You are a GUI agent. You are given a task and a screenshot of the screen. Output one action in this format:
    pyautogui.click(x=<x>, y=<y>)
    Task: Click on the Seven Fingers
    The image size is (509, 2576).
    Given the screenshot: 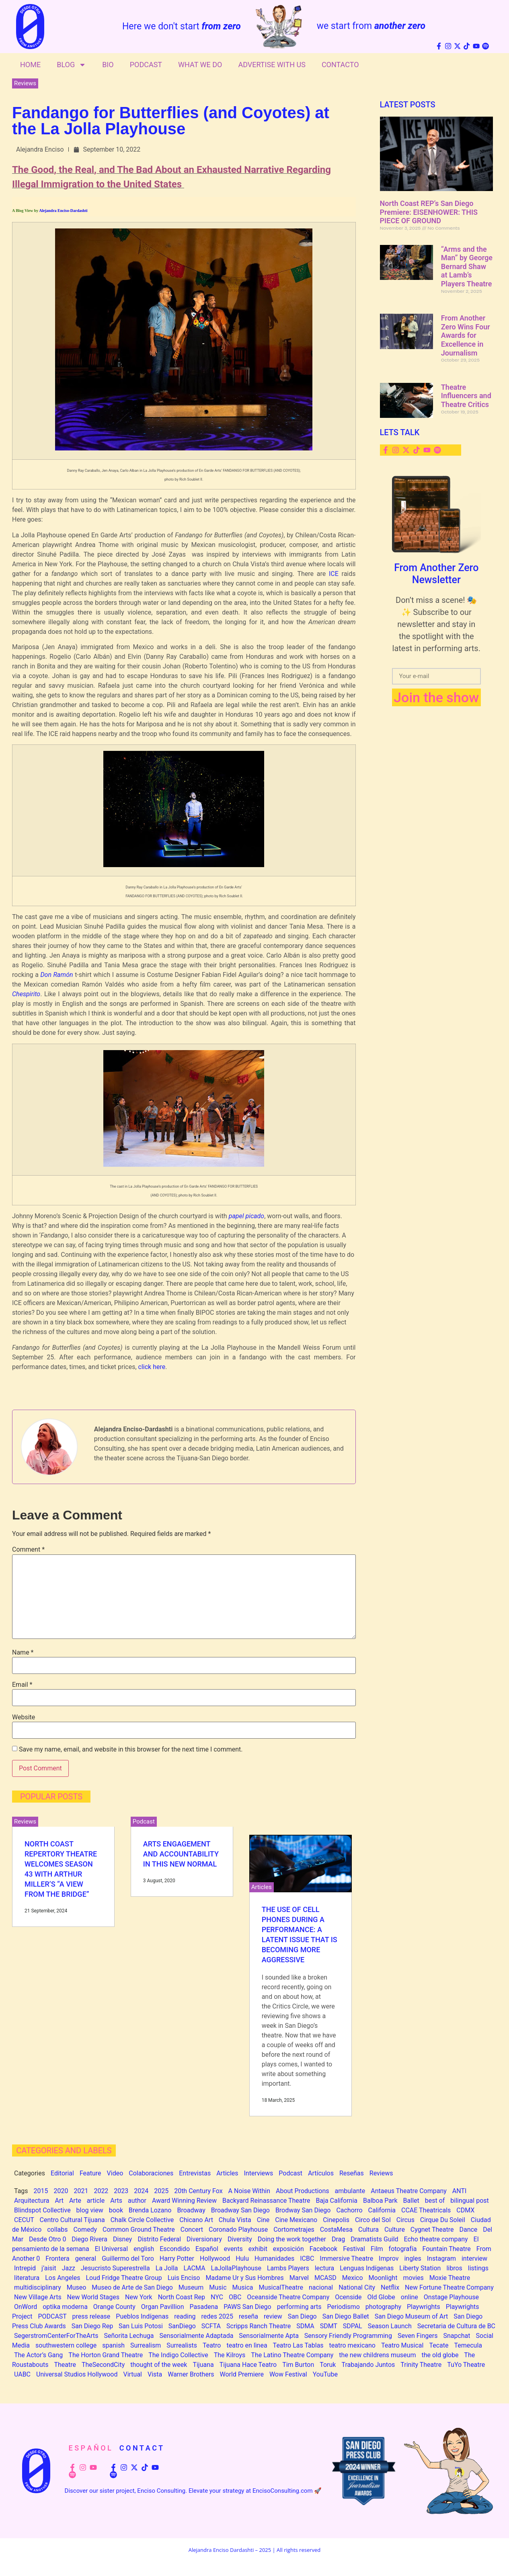 What is the action you would take?
    pyautogui.click(x=418, y=2336)
    